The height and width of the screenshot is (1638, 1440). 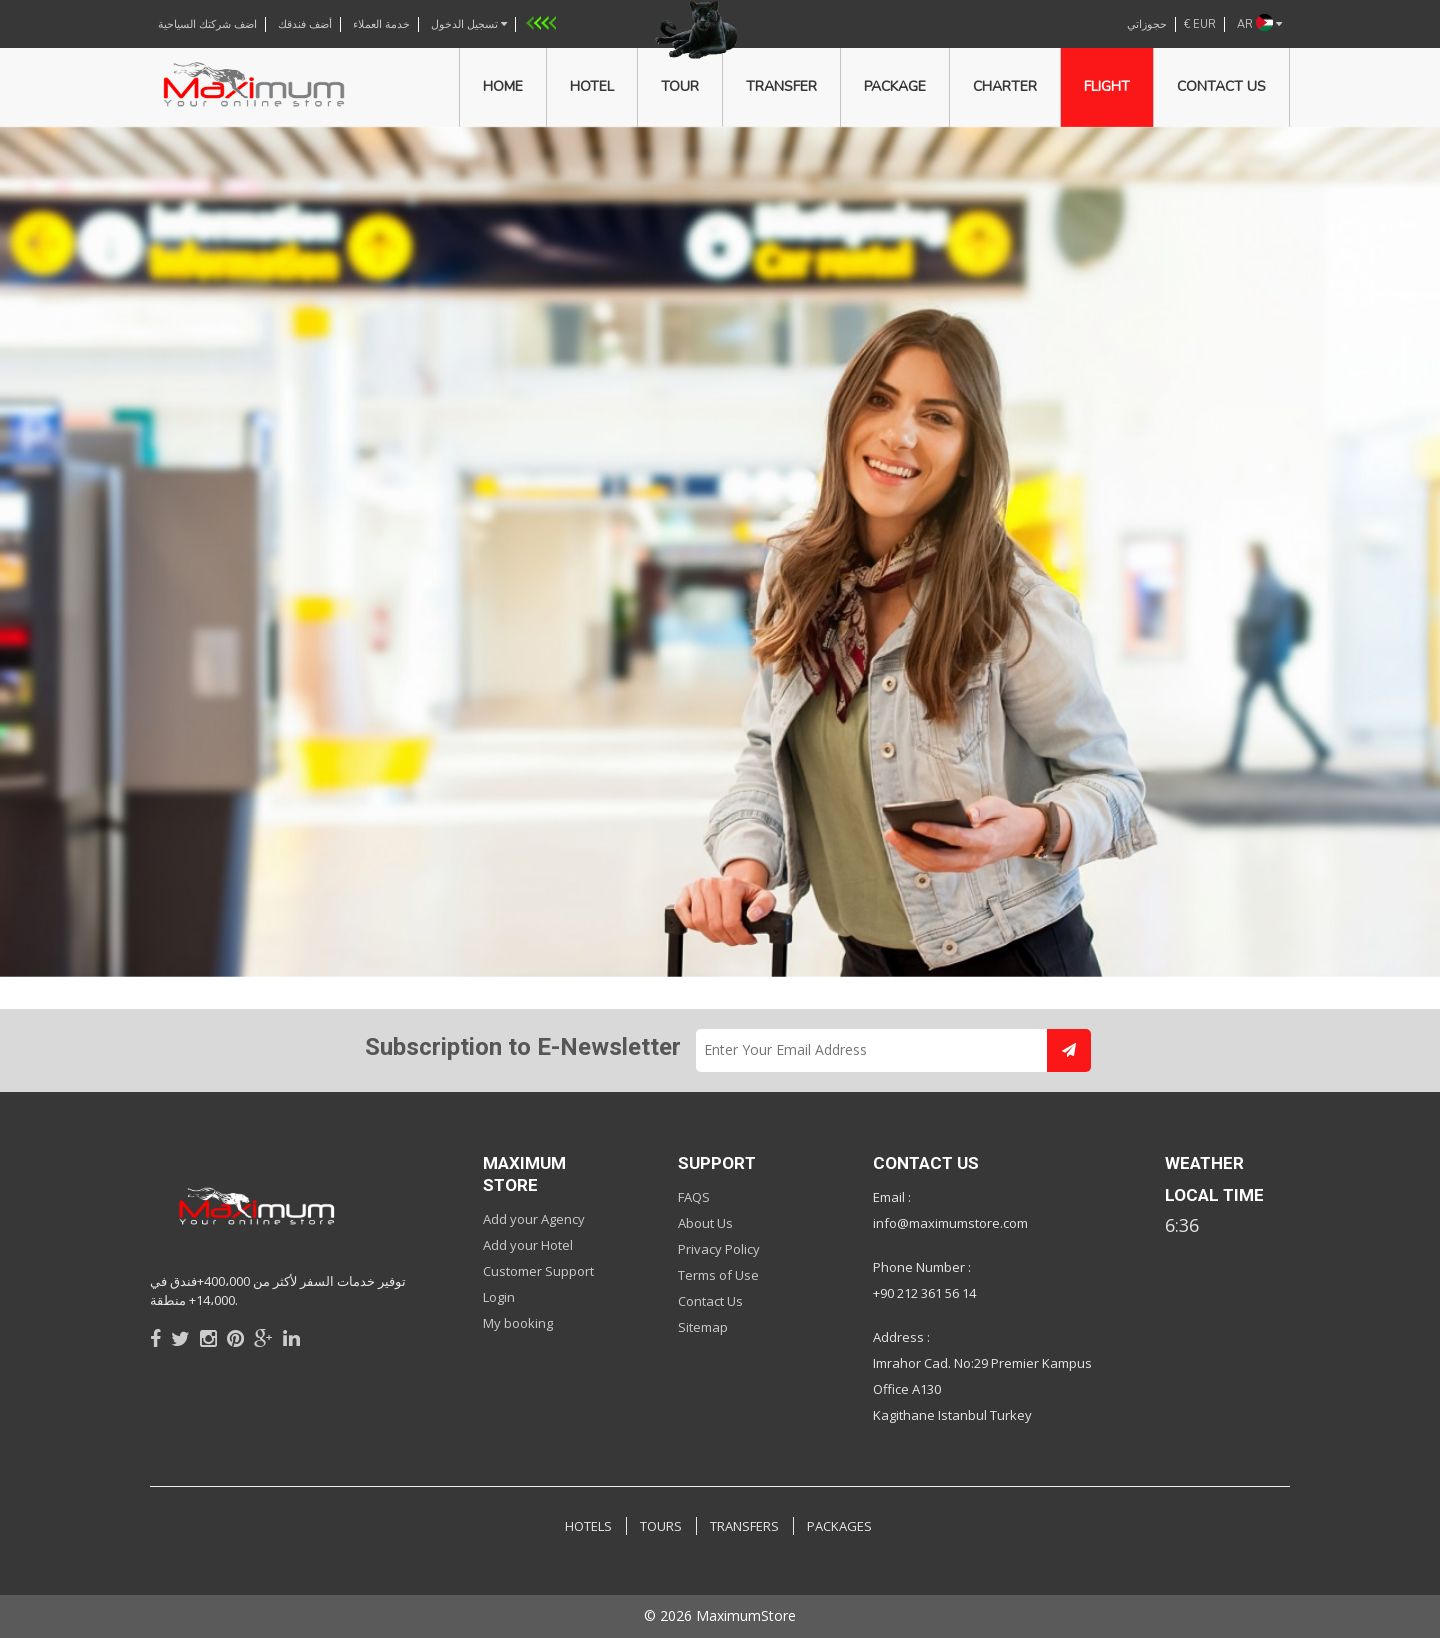 What do you see at coordinates (1221, 86) in the screenshot?
I see `Contact us` at bounding box center [1221, 86].